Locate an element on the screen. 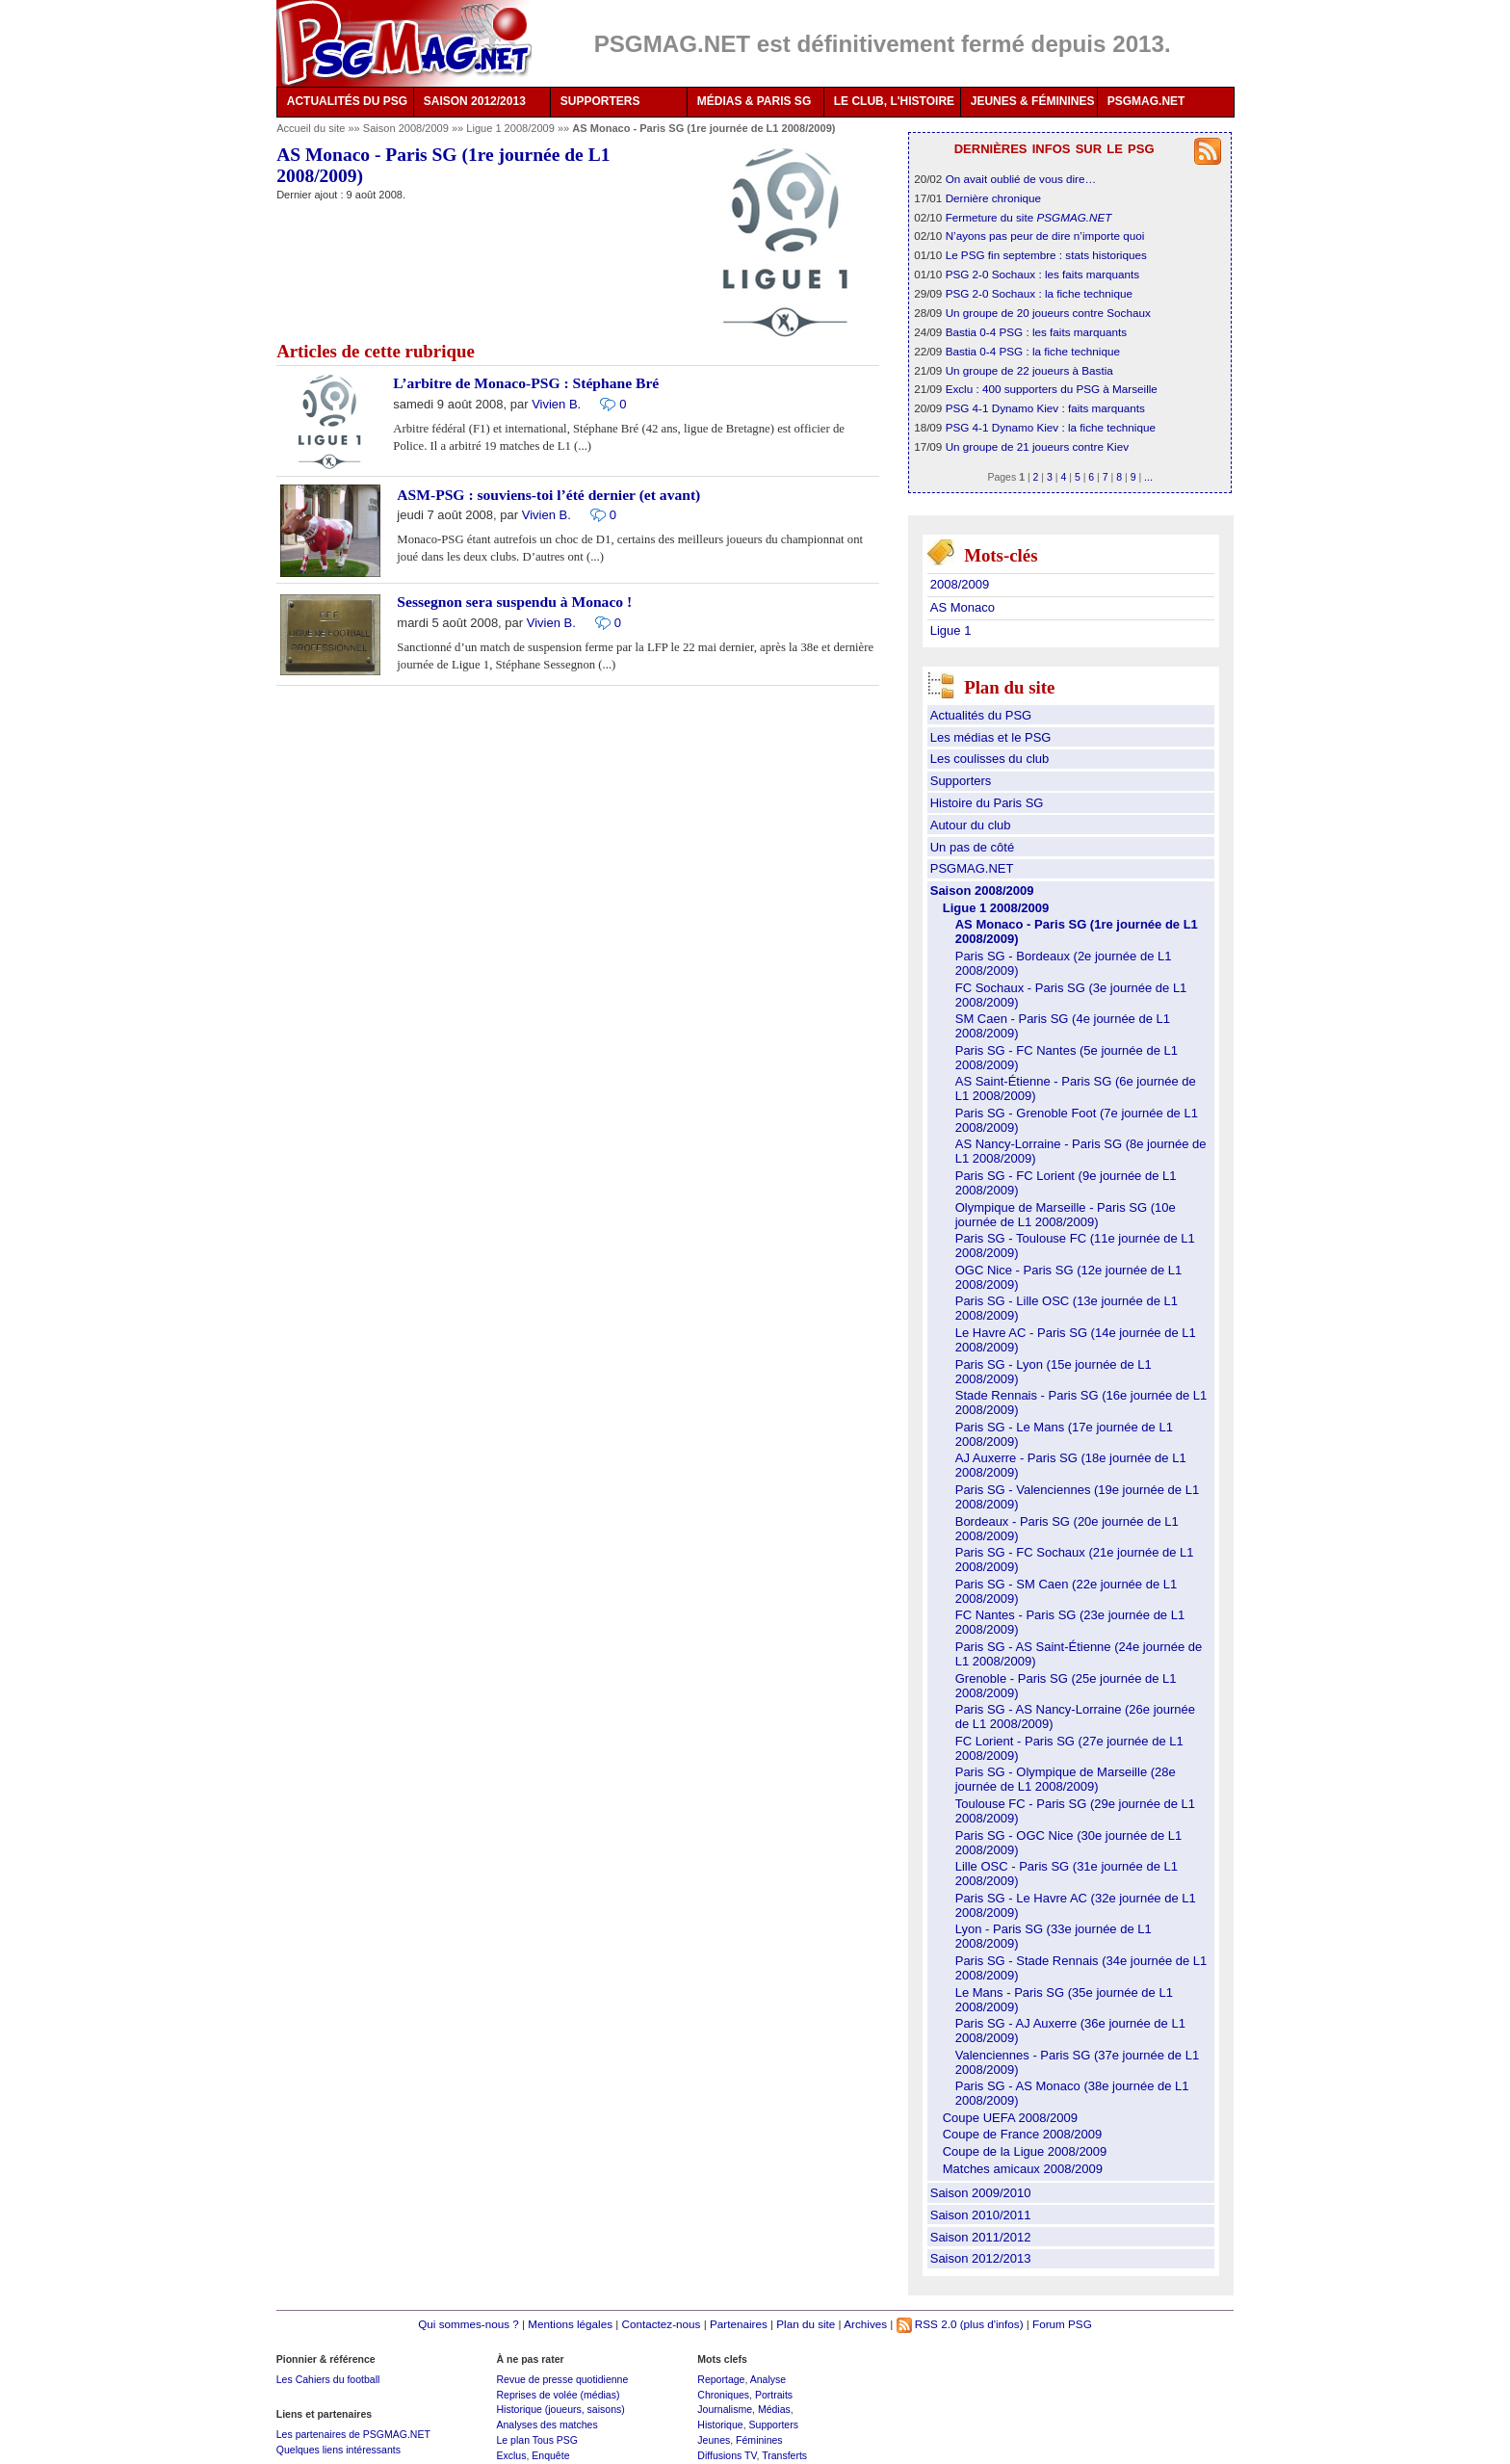 Image resolution: width=1510 pixels, height=2464 pixels. Saison 2011/2012 is located at coordinates (980, 2237).